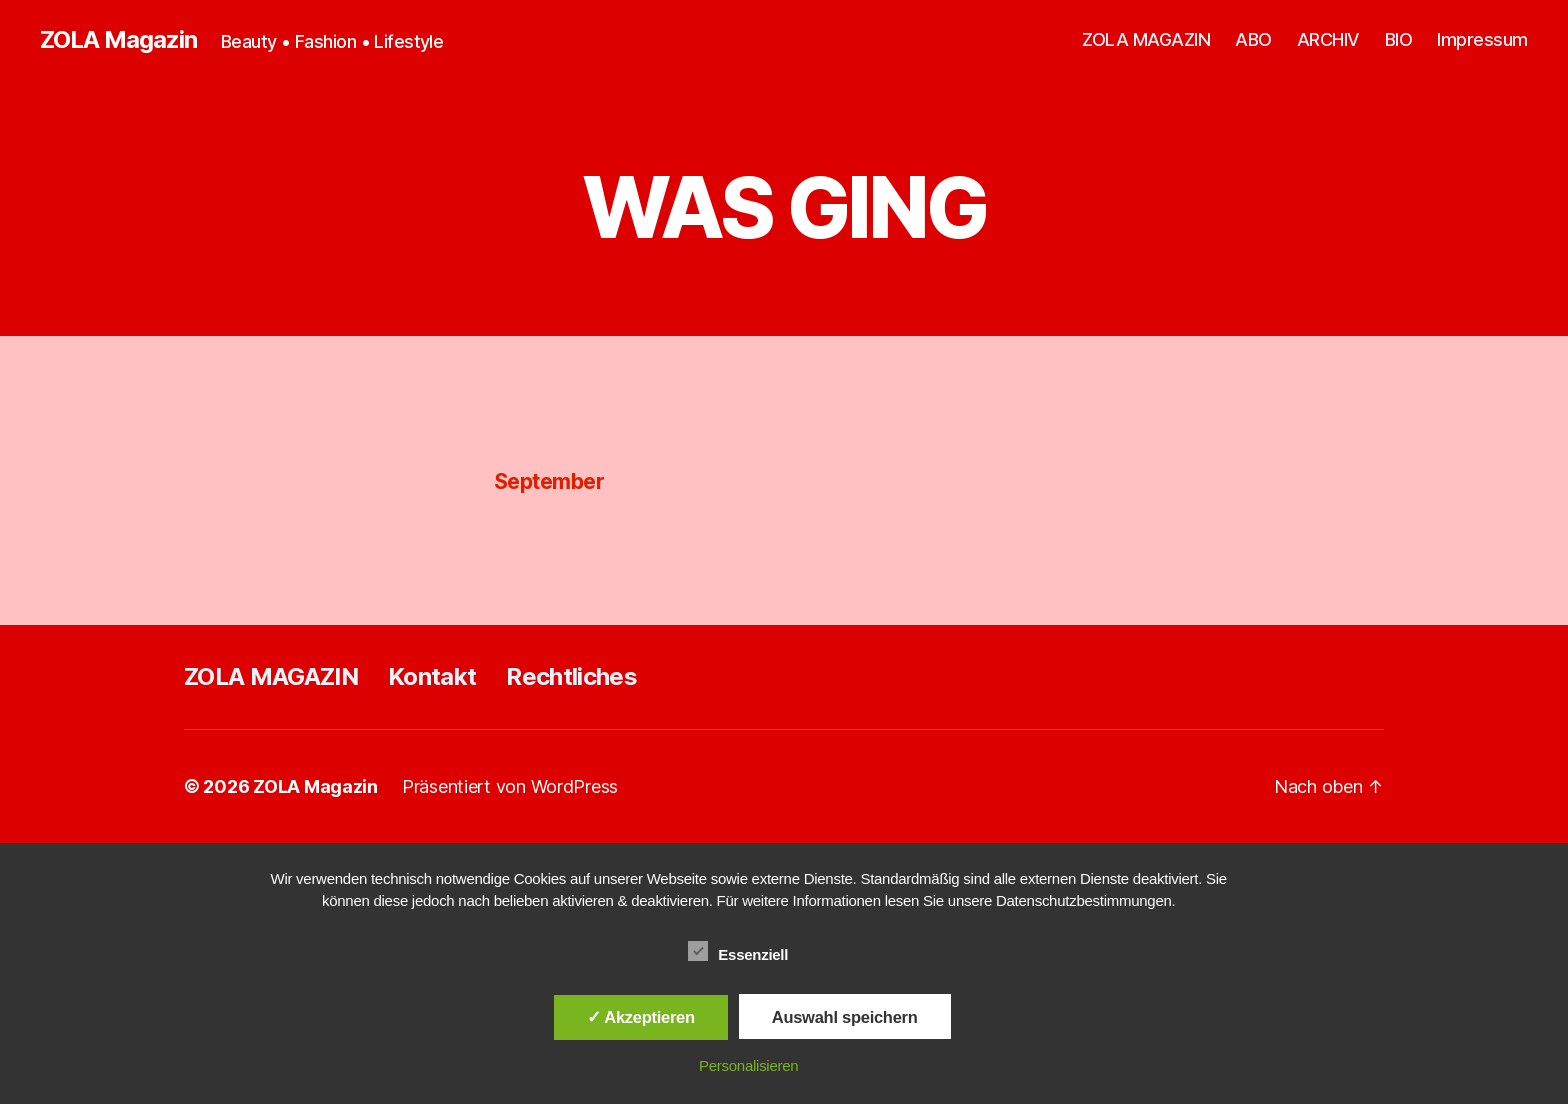  What do you see at coordinates (510, 786) in the screenshot?
I see `Präsentiert von WordPress` at bounding box center [510, 786].